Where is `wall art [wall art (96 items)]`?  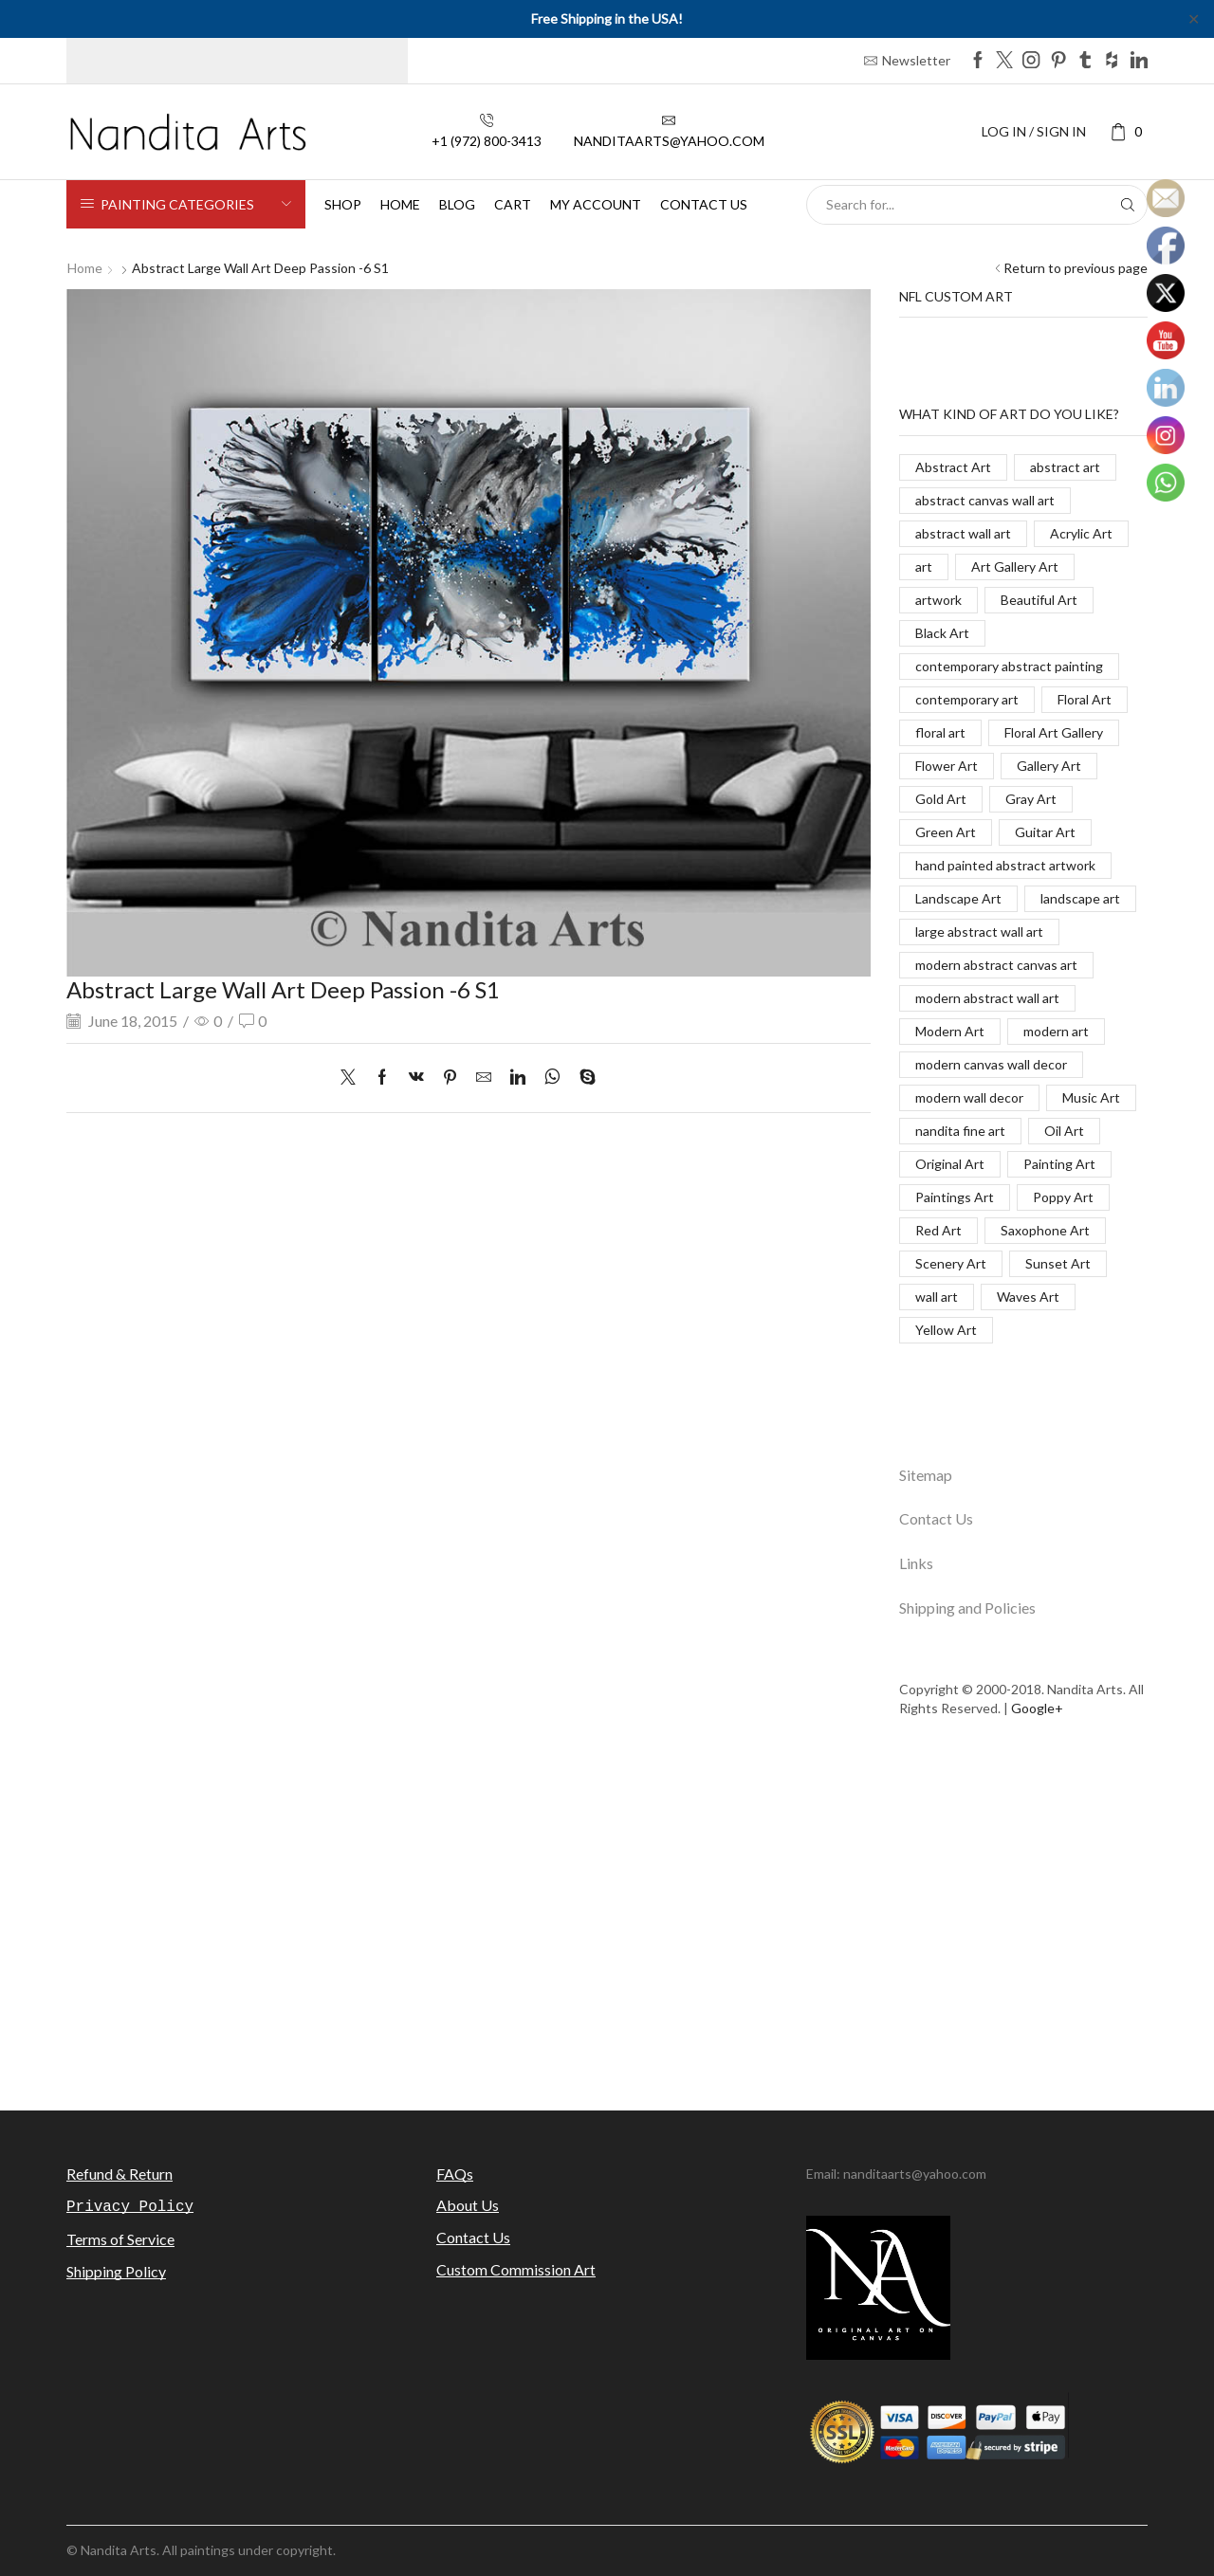
wall art [wall art (96 items)] is located at coordinates (936, 1296).